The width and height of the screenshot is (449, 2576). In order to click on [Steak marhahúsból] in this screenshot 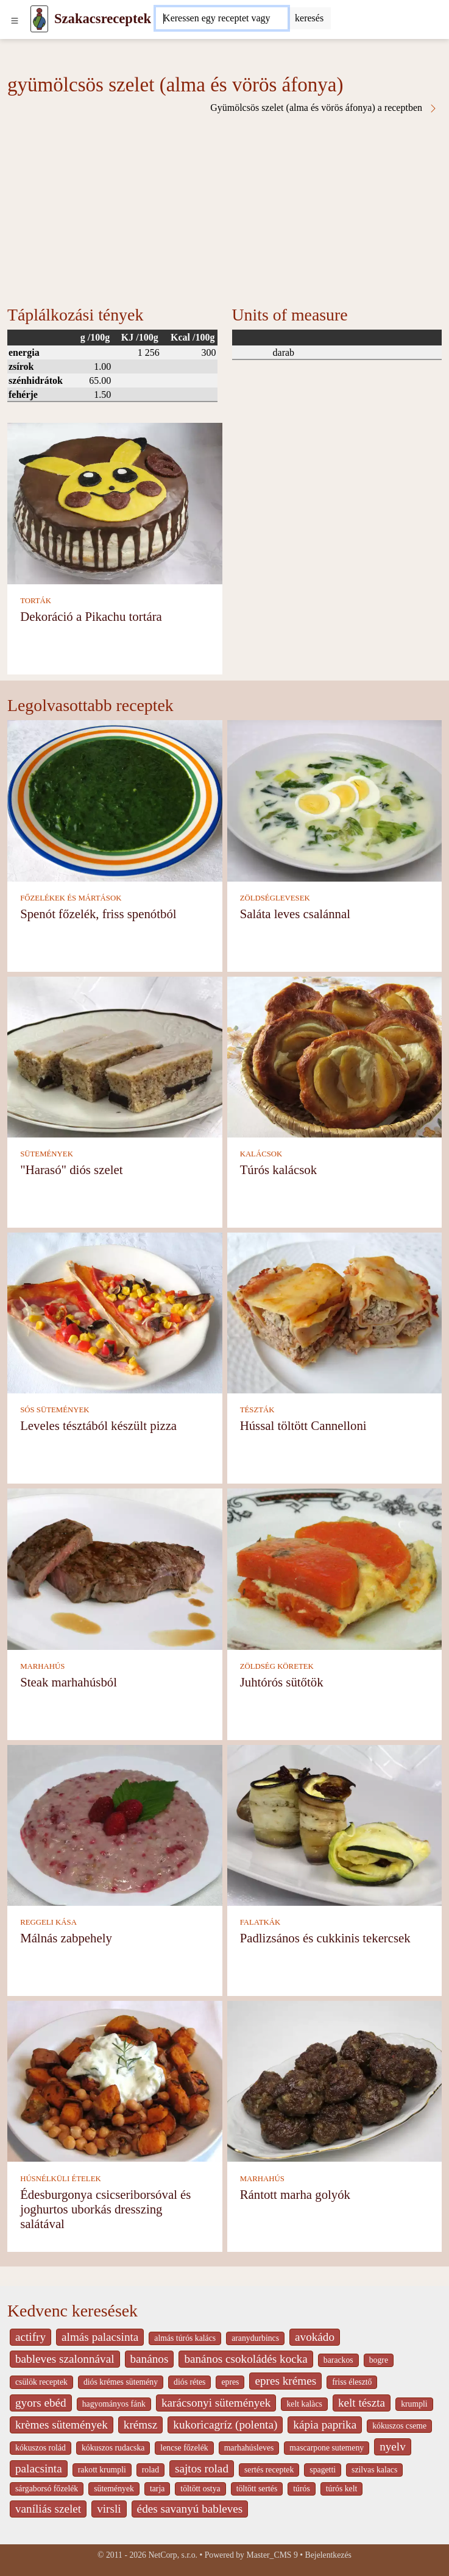, I will do `click(114, 1568)`.